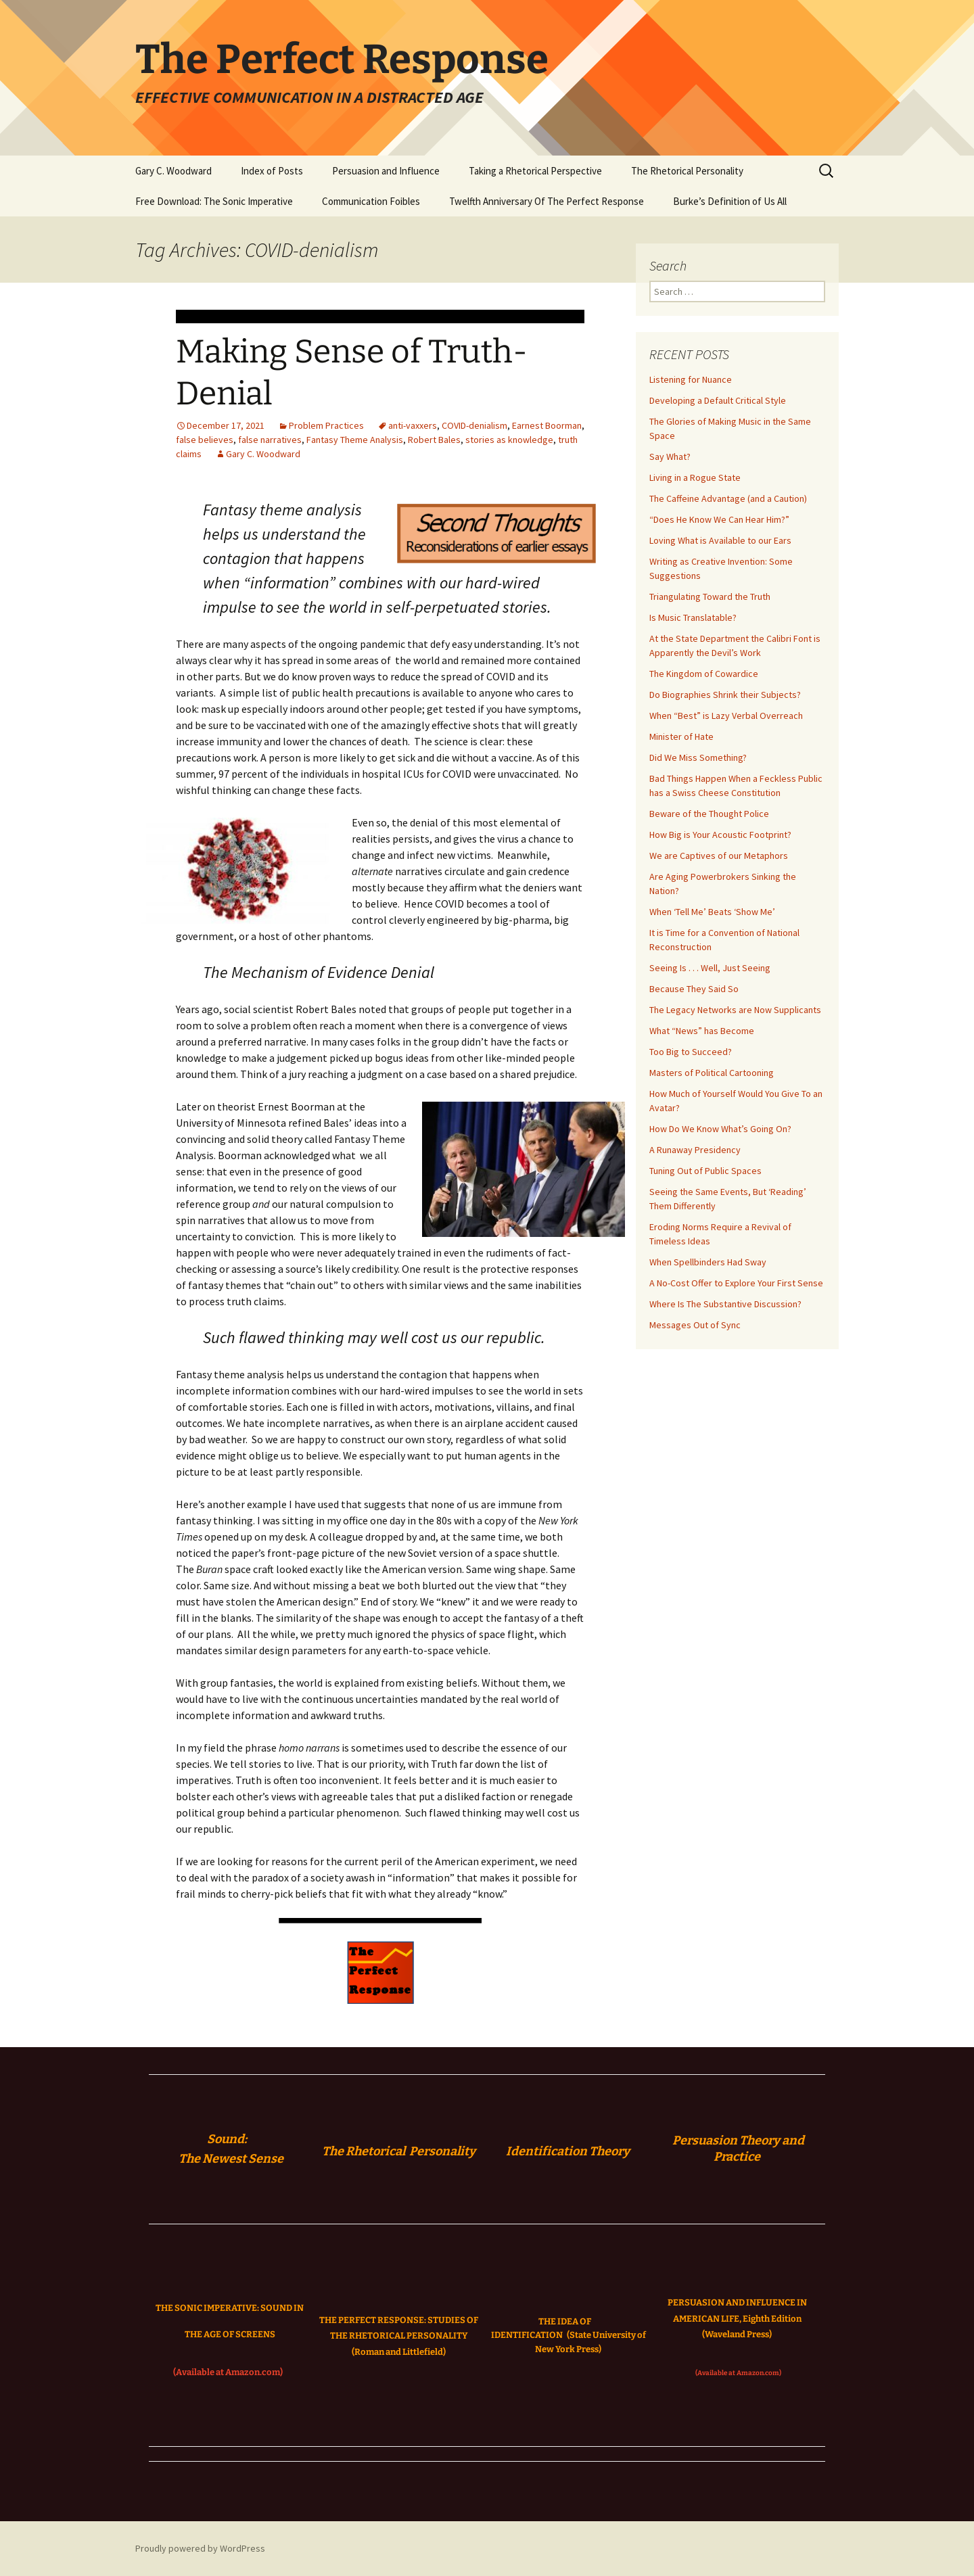 This screenshot has width=974, height=2576. I want to click on Because They Said So, so click(694, 989).